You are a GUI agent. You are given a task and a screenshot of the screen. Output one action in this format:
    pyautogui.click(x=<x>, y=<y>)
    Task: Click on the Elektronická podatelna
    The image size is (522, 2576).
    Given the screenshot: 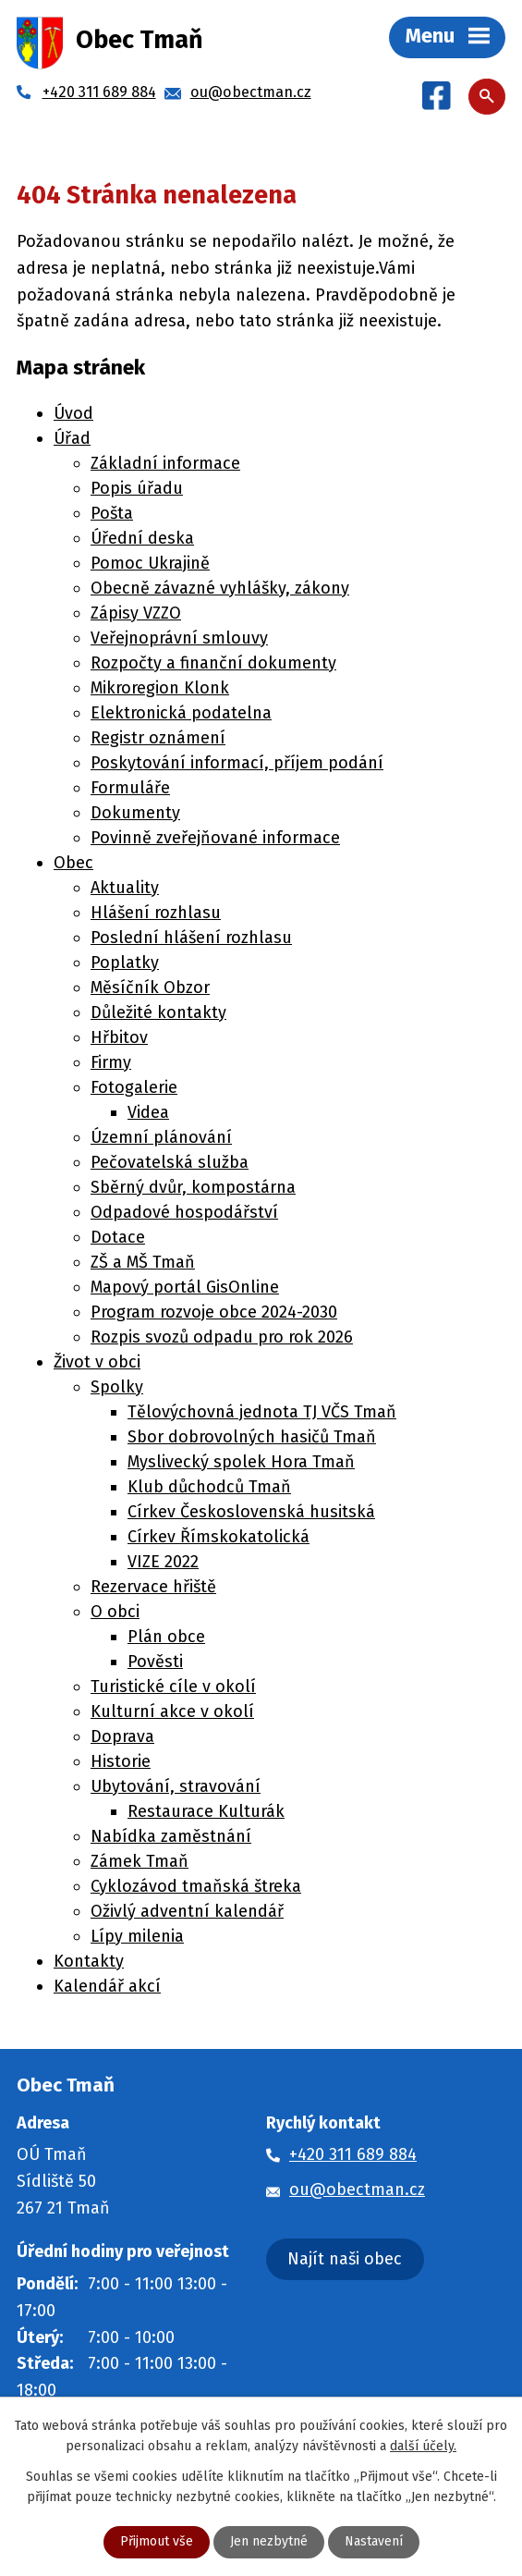 What is the action you would take?
    pyautogui.click(x=181, y=713)
    